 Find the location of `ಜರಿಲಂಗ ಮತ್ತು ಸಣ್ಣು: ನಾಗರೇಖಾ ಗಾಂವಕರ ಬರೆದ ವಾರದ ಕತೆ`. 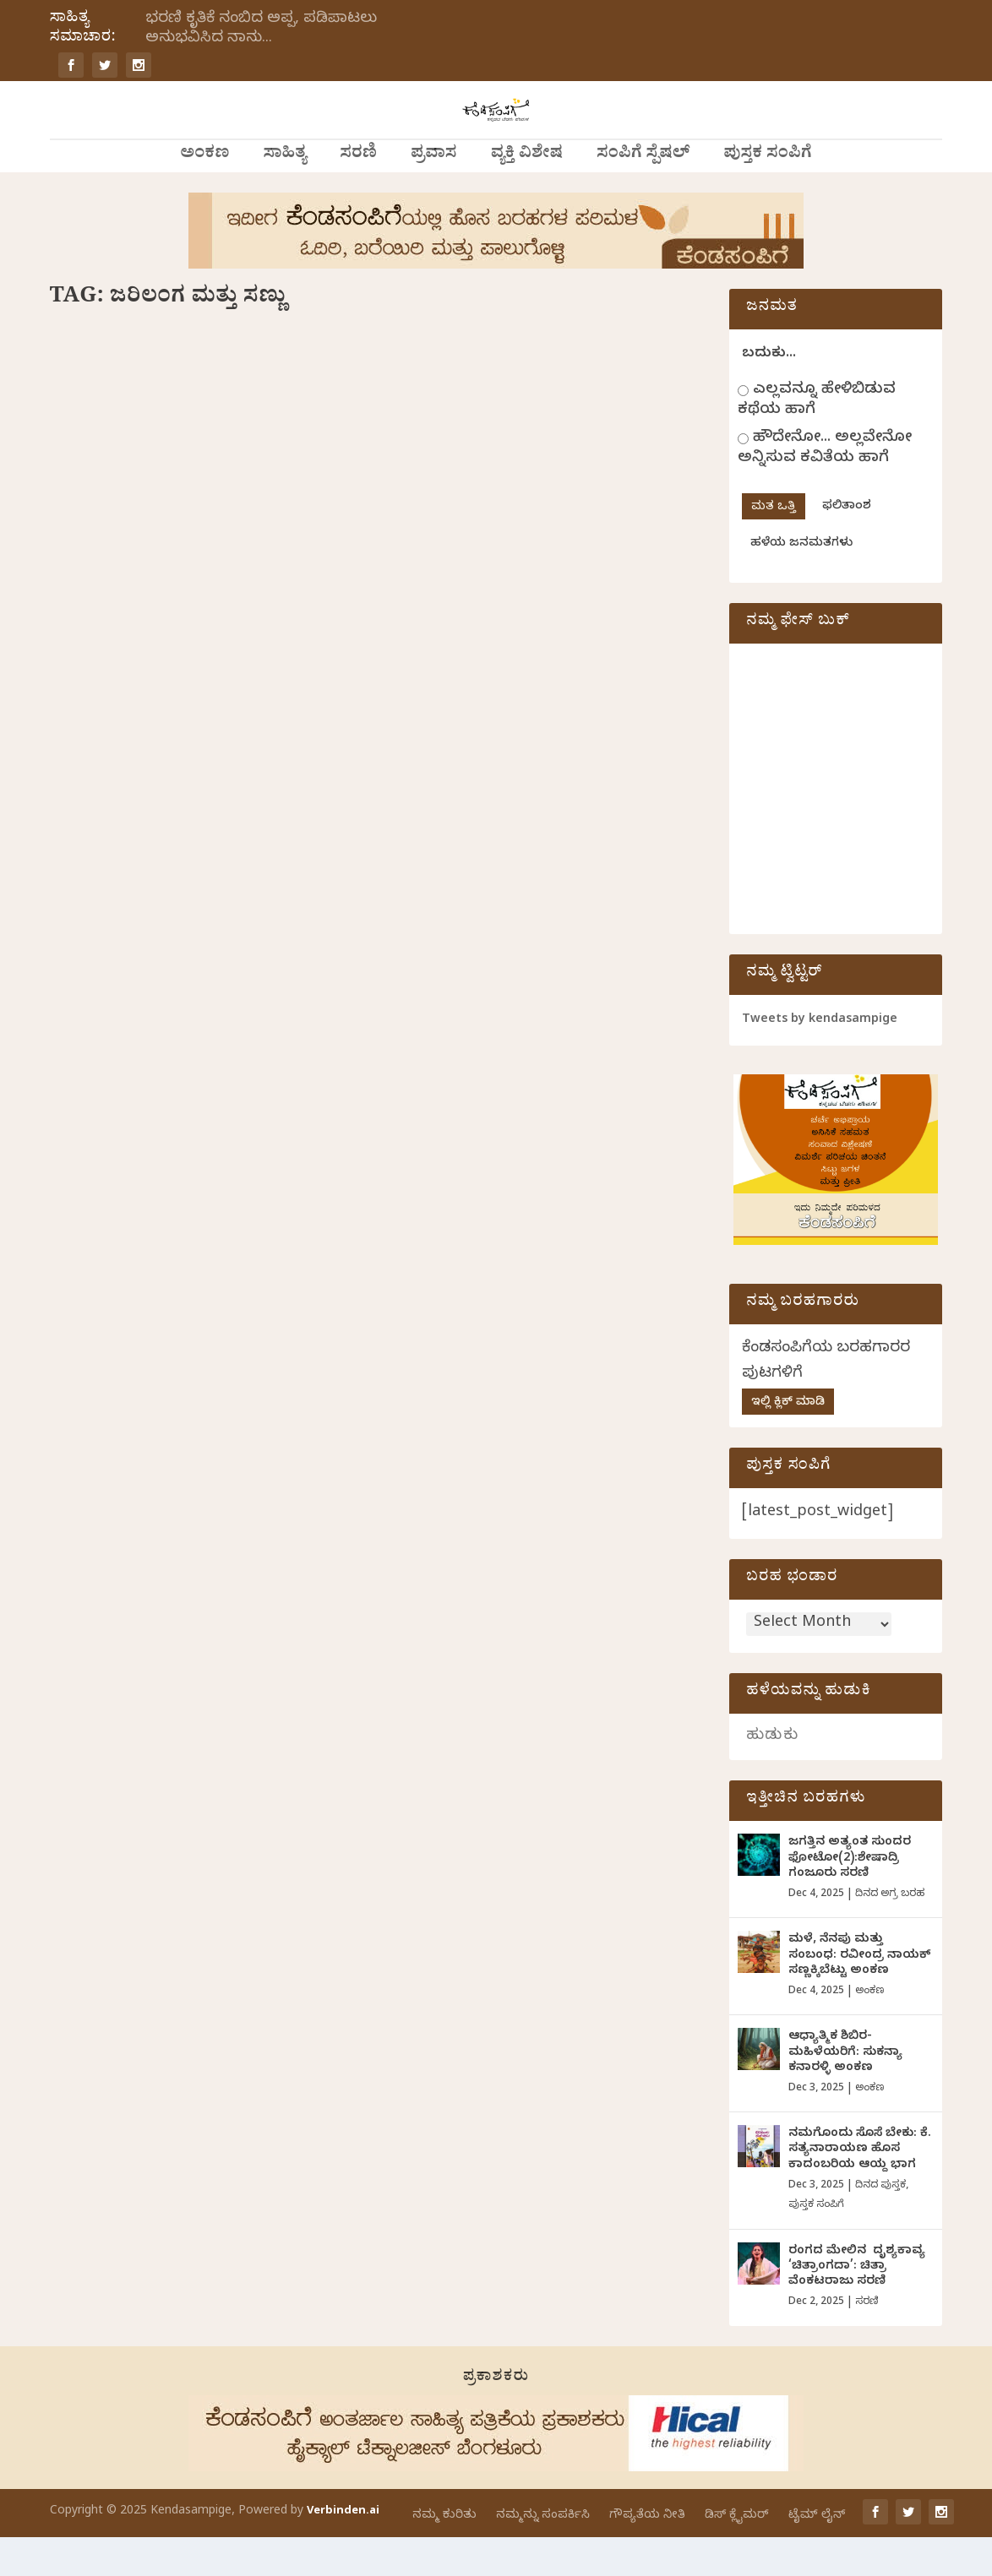

ಜರಿಲಂಗ ಮತ್ತು ಸಣ್ಣು: ನಾಗರೇಖಾ ಗಾಂವಕರ ಬರೆದ ವಾರದ ಕತೆ is located at coordinates (198, 588).